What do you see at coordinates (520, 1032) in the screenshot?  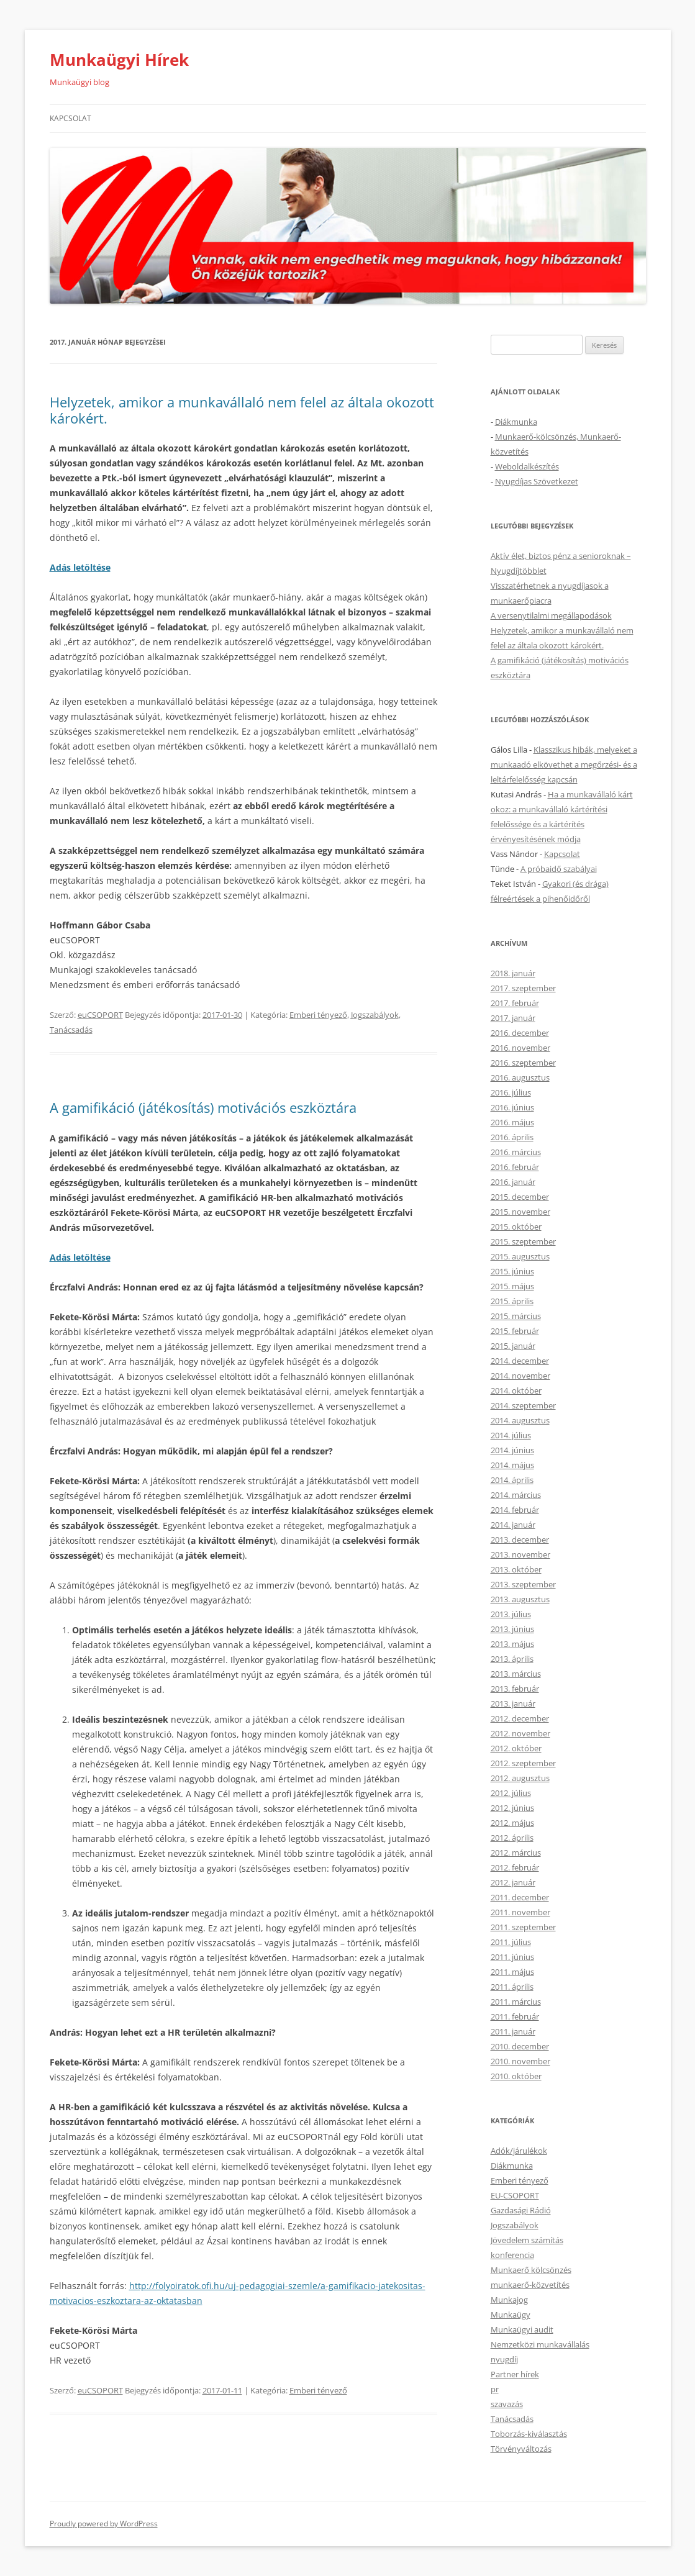 I see `2016. december` at bounding box center [520, 1032].